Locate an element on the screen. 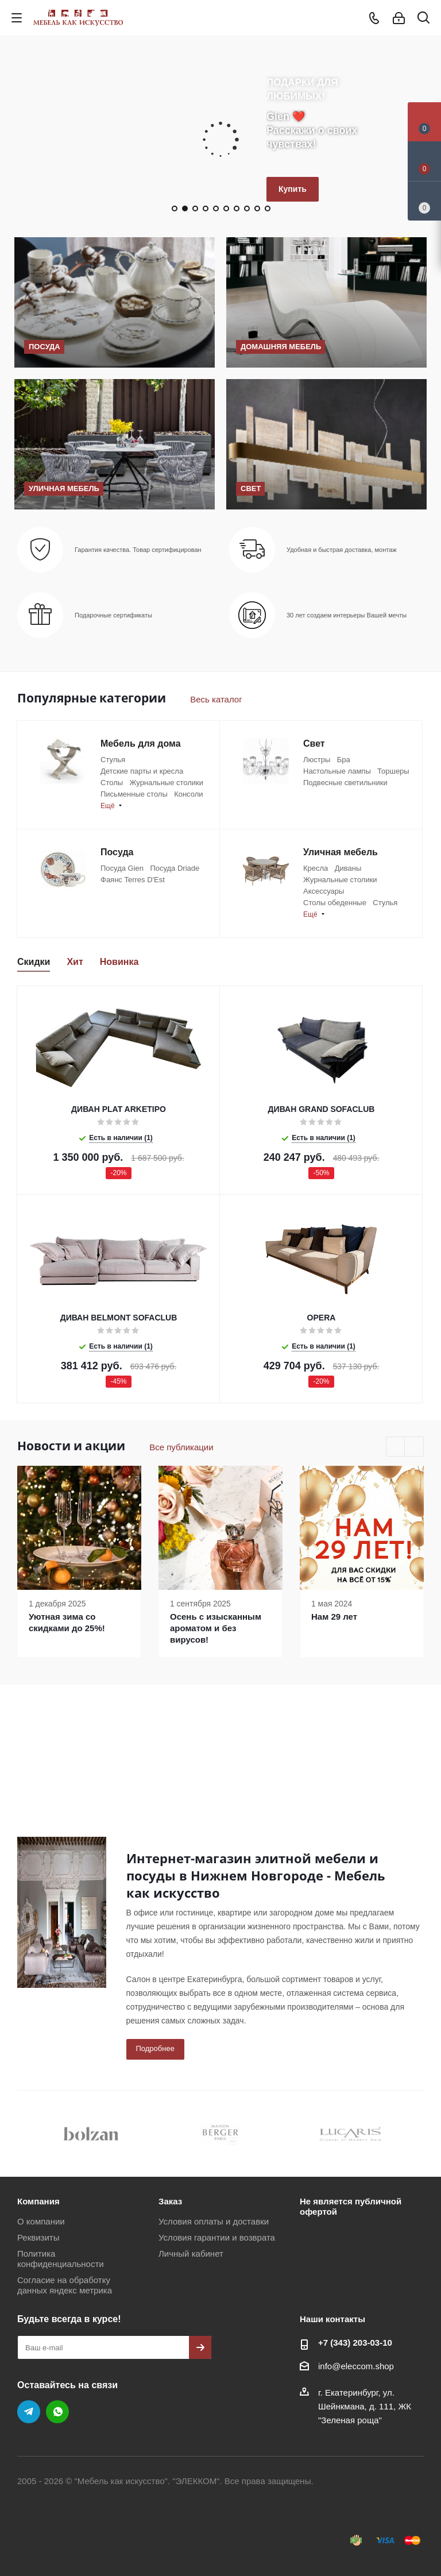  Письменные столы is located at coordinates (134, 794).